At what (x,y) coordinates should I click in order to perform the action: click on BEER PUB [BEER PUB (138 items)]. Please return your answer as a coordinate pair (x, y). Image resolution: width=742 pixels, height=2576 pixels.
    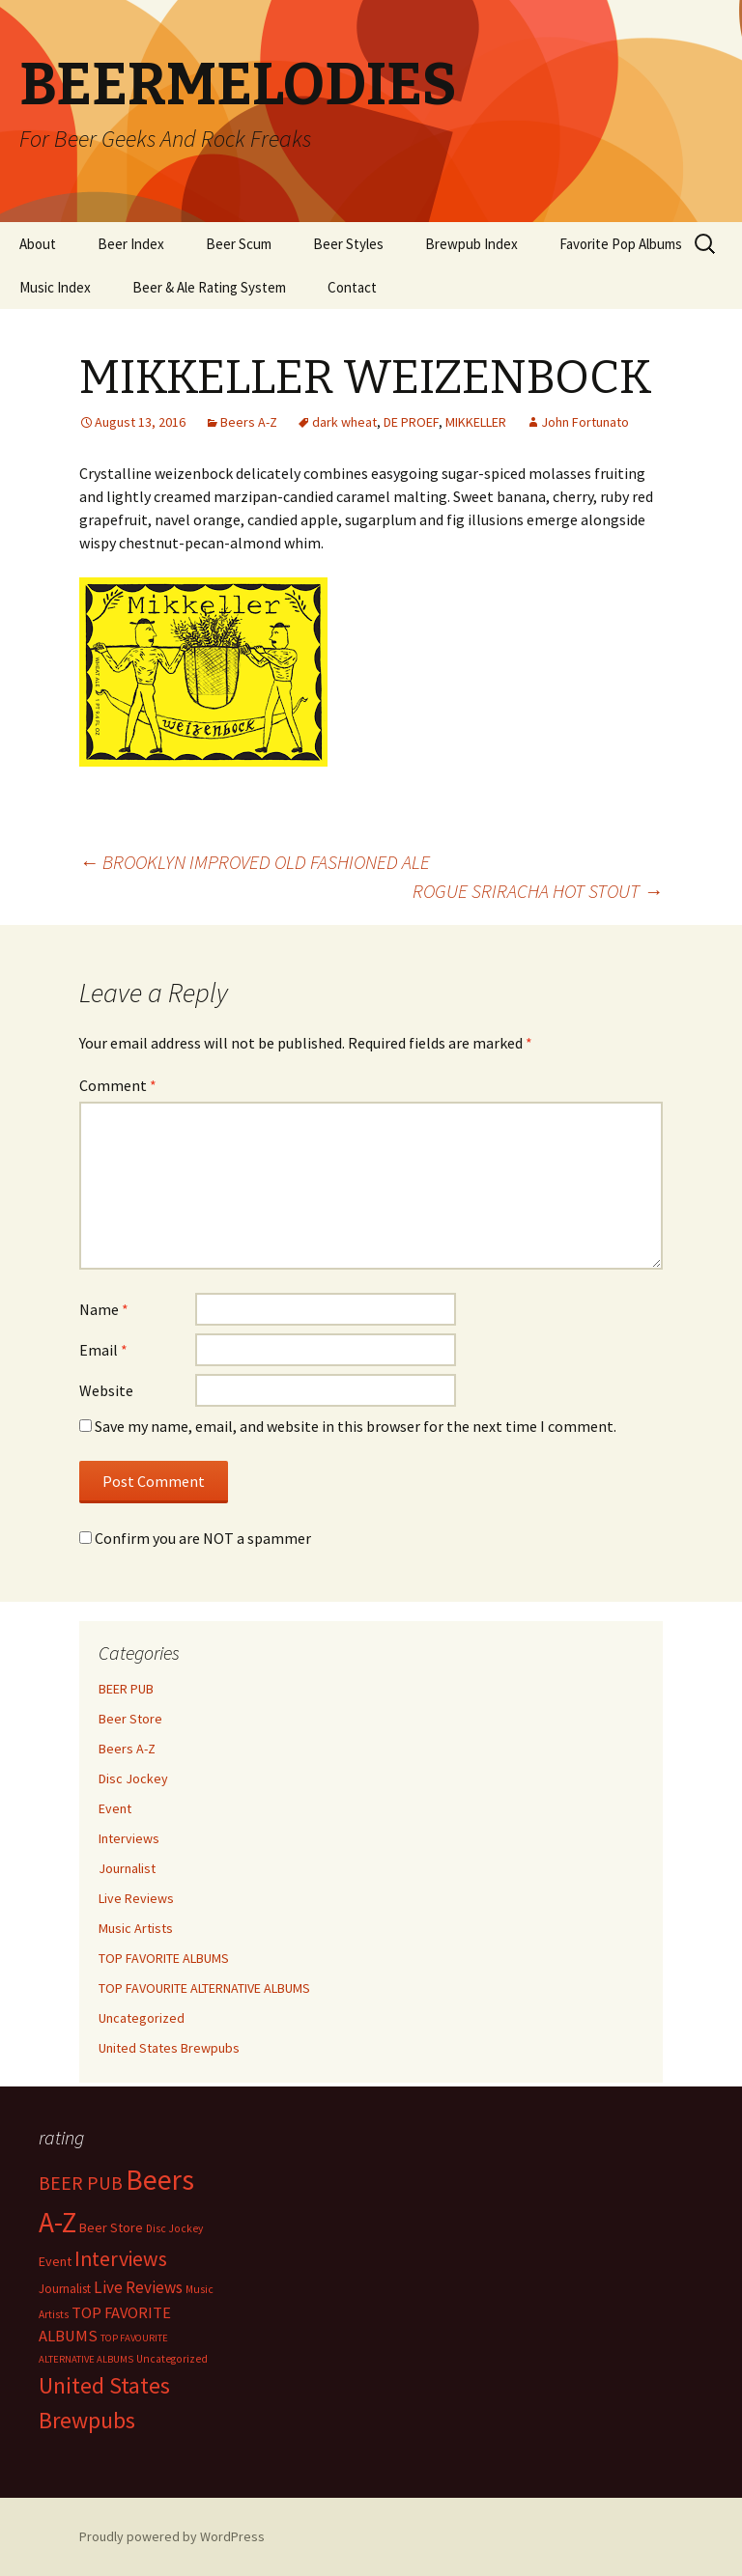
    Looking at the image, I should click on (81, 2183).